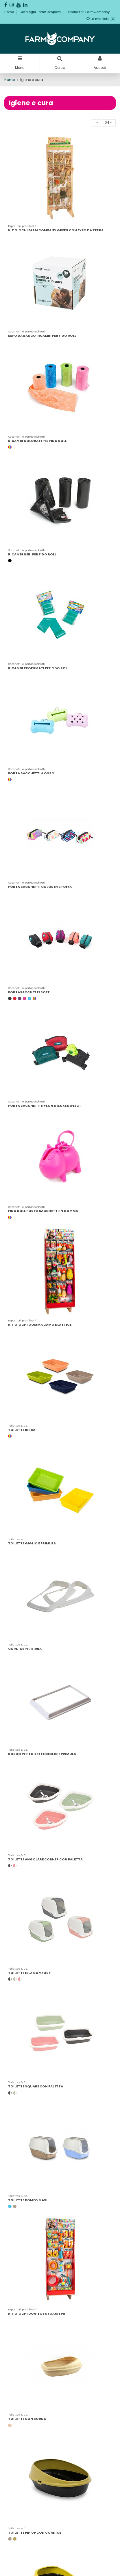 Image resolution: width=120 pixels, height=2576 pixels. I want to click on PORTA SACCHETTI NYLON DELUXE REFLECT, so click(44, 1105).